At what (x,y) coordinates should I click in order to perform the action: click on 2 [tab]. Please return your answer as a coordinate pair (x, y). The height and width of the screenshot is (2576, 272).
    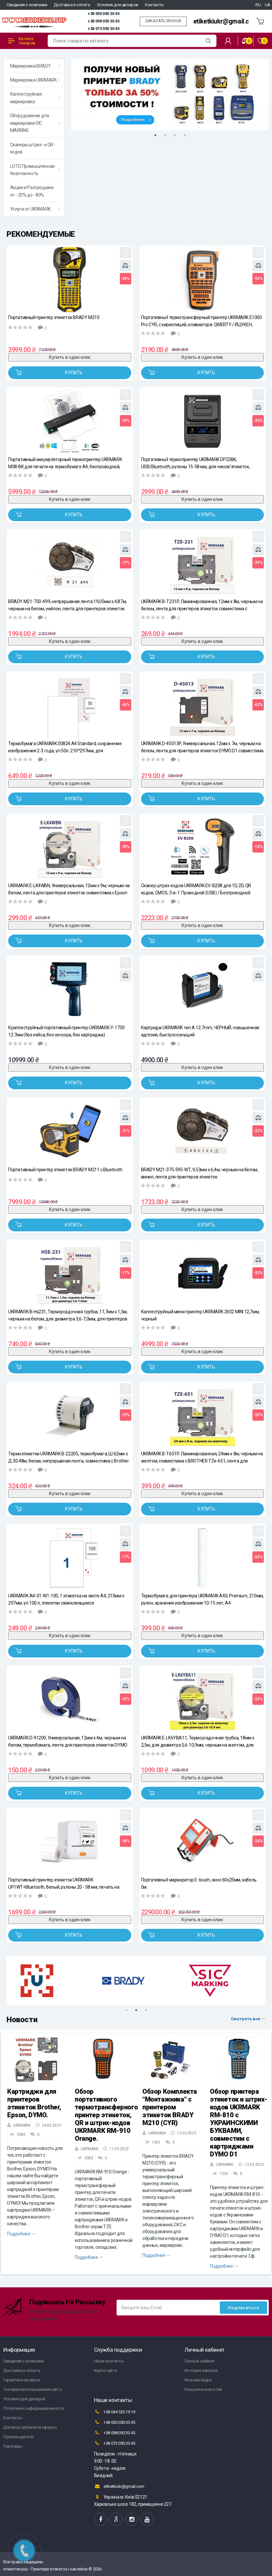
    Looking at the image, I should click on (165, 135).